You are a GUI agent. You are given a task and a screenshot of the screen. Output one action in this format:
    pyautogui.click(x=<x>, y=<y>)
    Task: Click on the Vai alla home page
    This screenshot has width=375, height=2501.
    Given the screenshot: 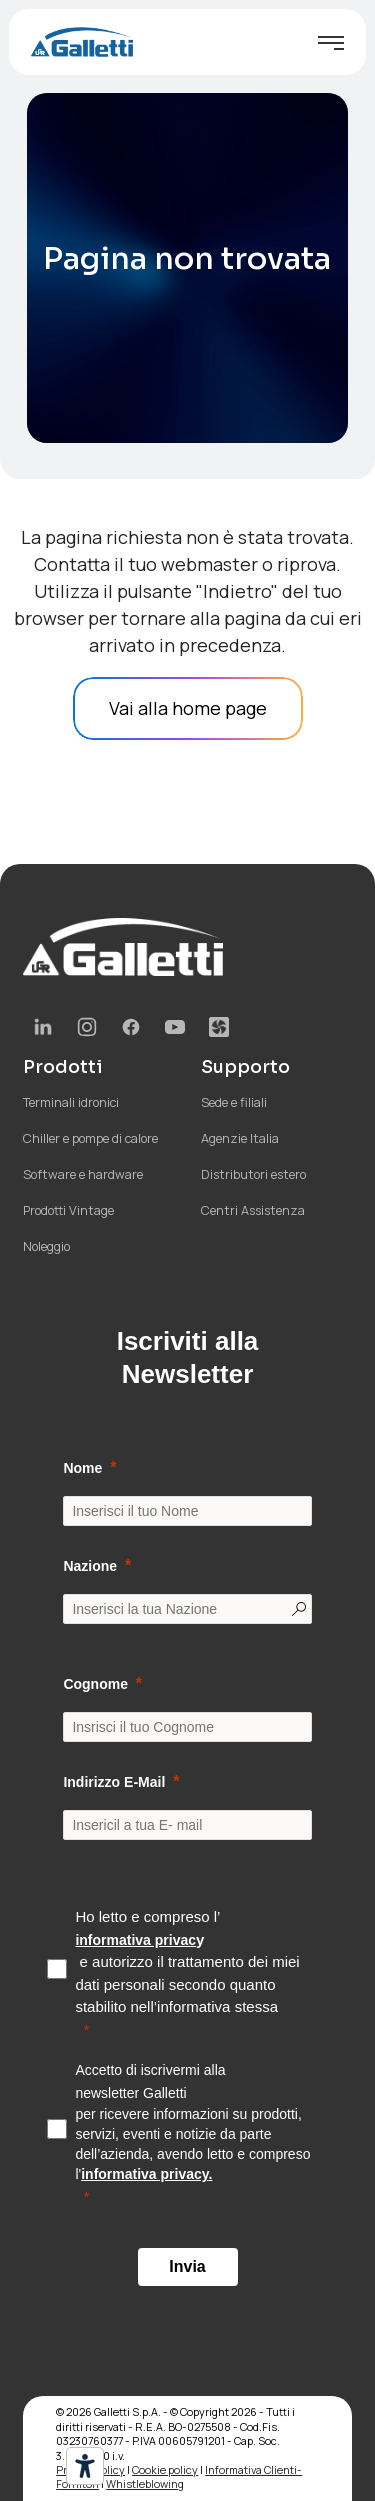 What is the action you would take?
    pyautogui.click(x=188, y=708)
    